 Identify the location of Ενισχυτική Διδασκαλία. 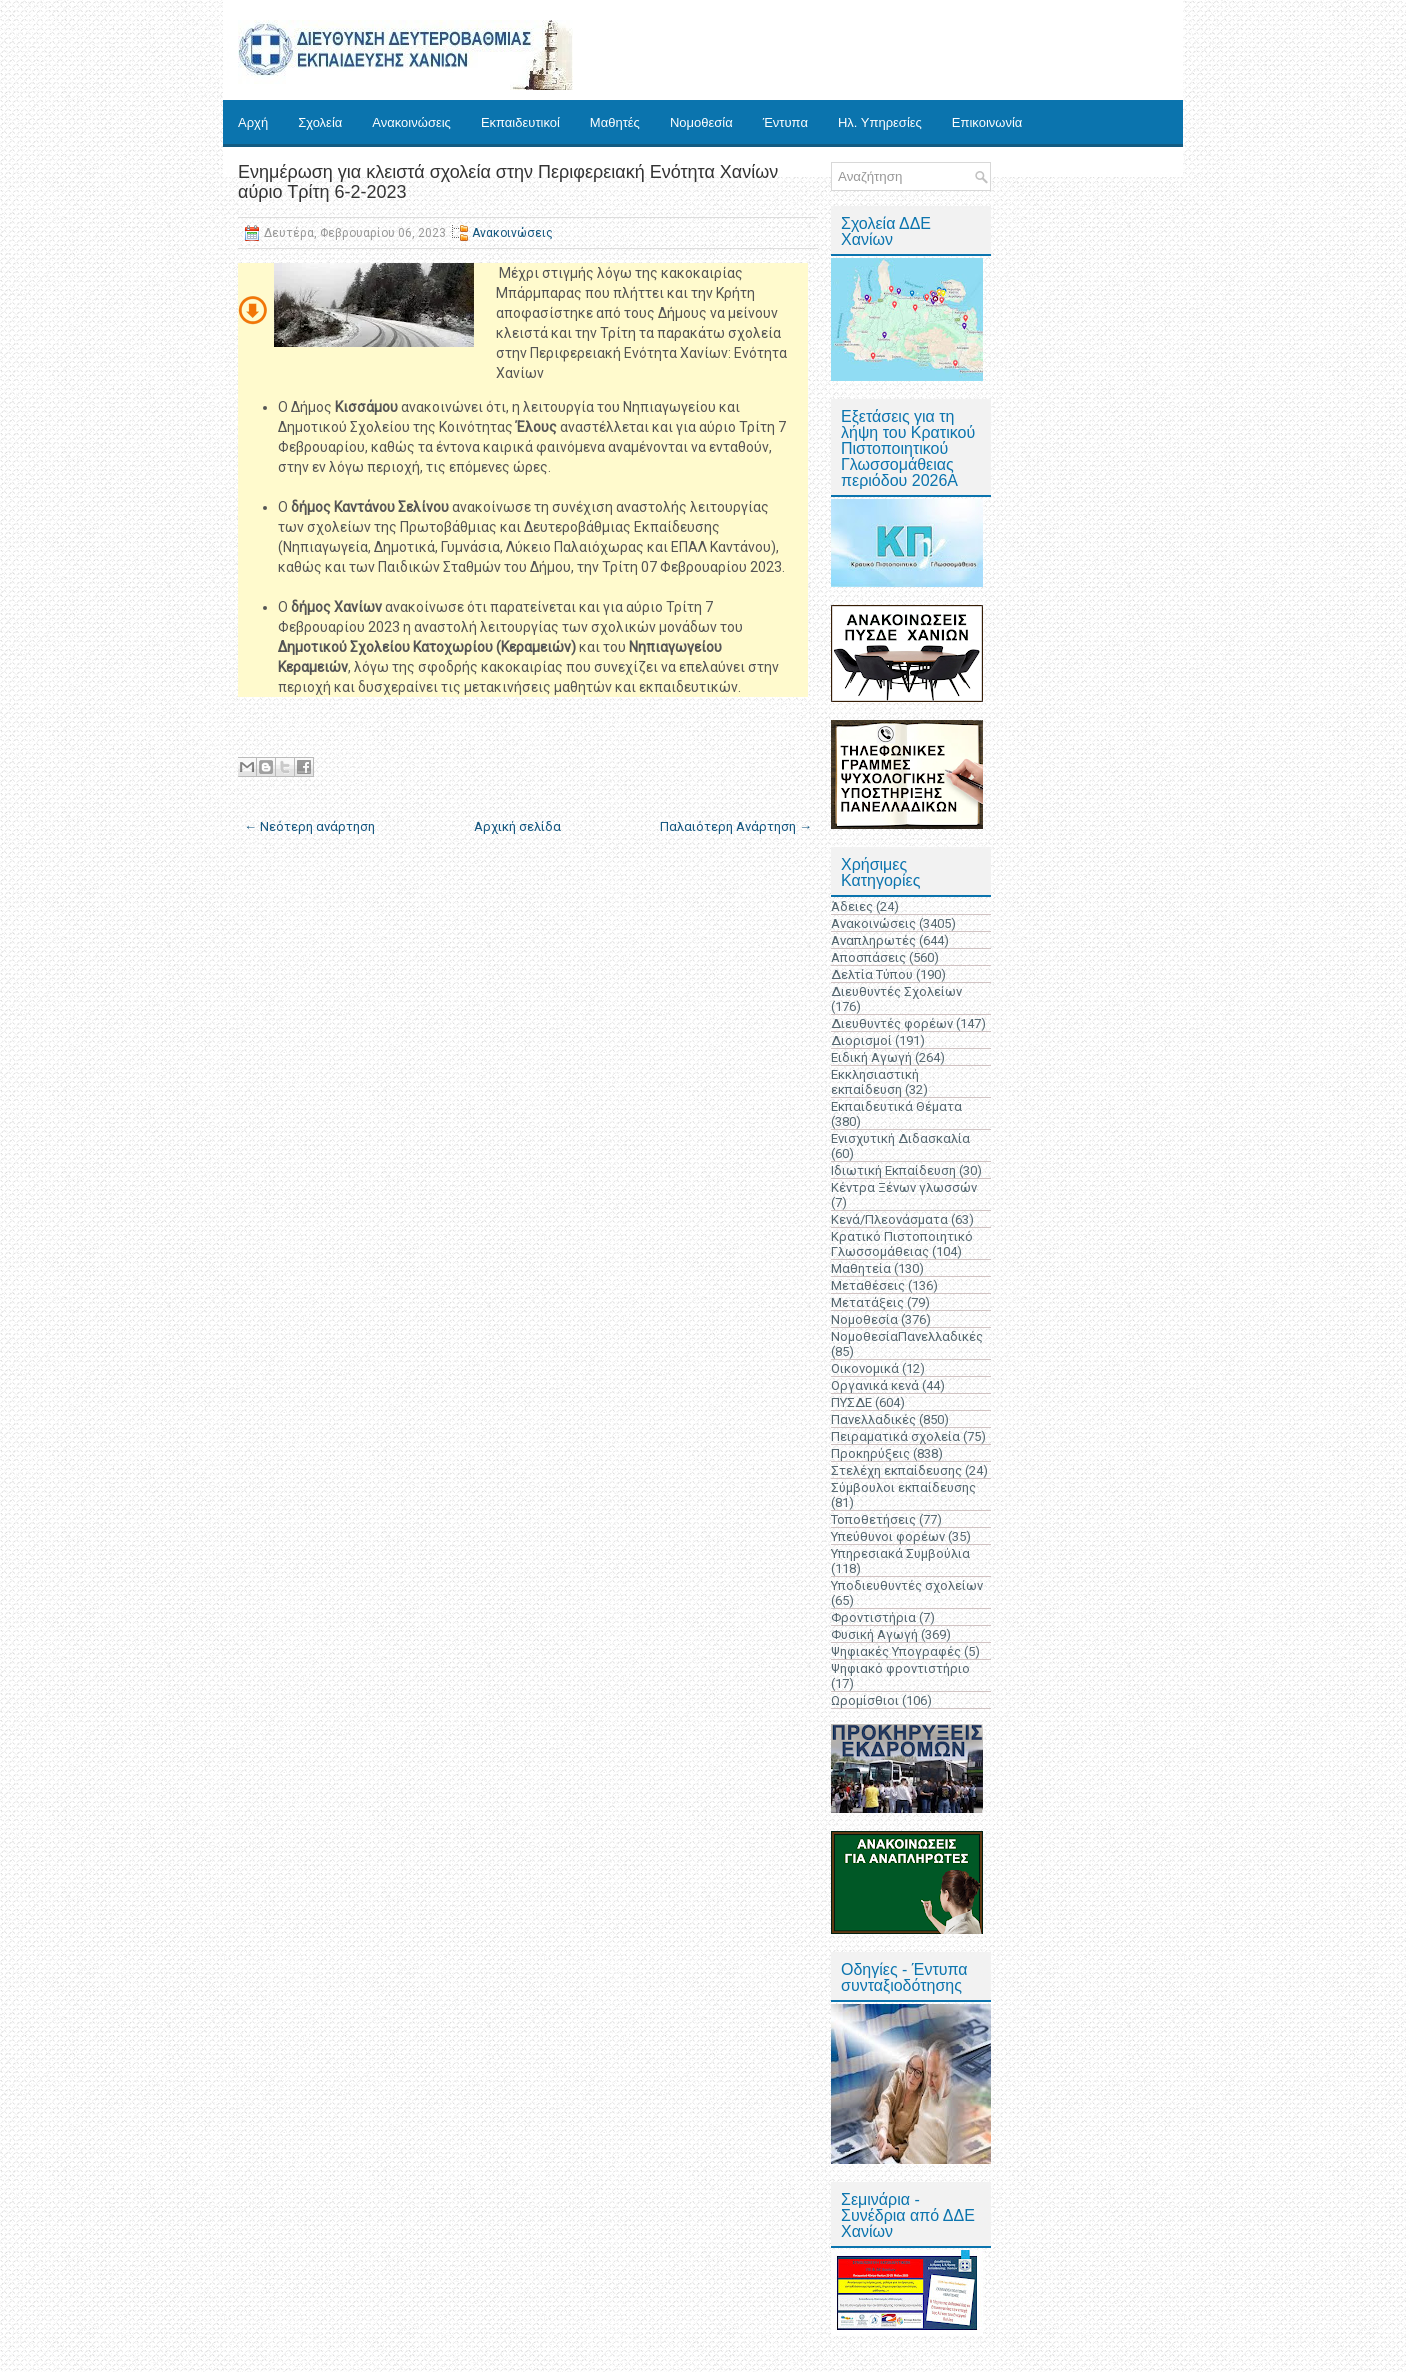
(900, 1138).